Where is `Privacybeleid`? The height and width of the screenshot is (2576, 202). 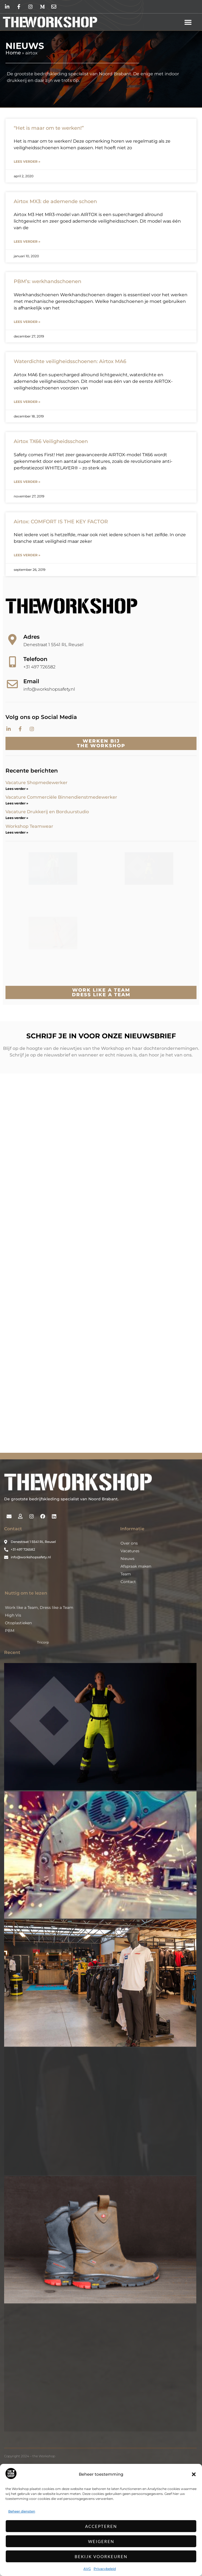 Privacybeleid is located at coordinates (105, 2569).